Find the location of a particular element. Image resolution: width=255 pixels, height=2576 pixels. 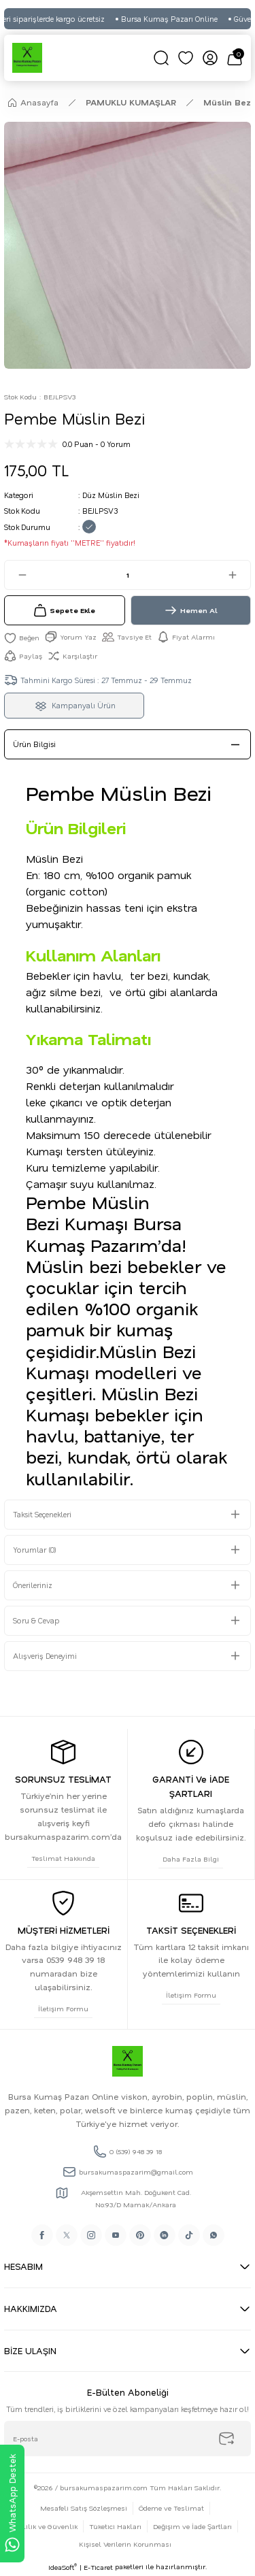

Önerileriniz is located at coordinates (32, 1585).